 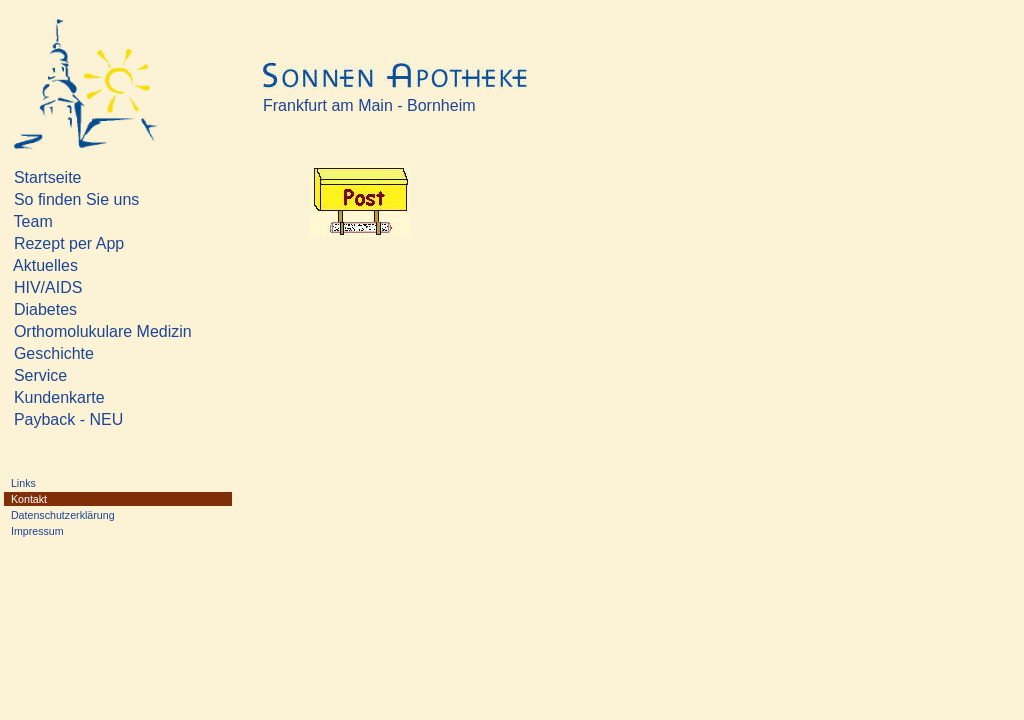 I want to click on HIV/AIDS, so click(x=97, y=287).